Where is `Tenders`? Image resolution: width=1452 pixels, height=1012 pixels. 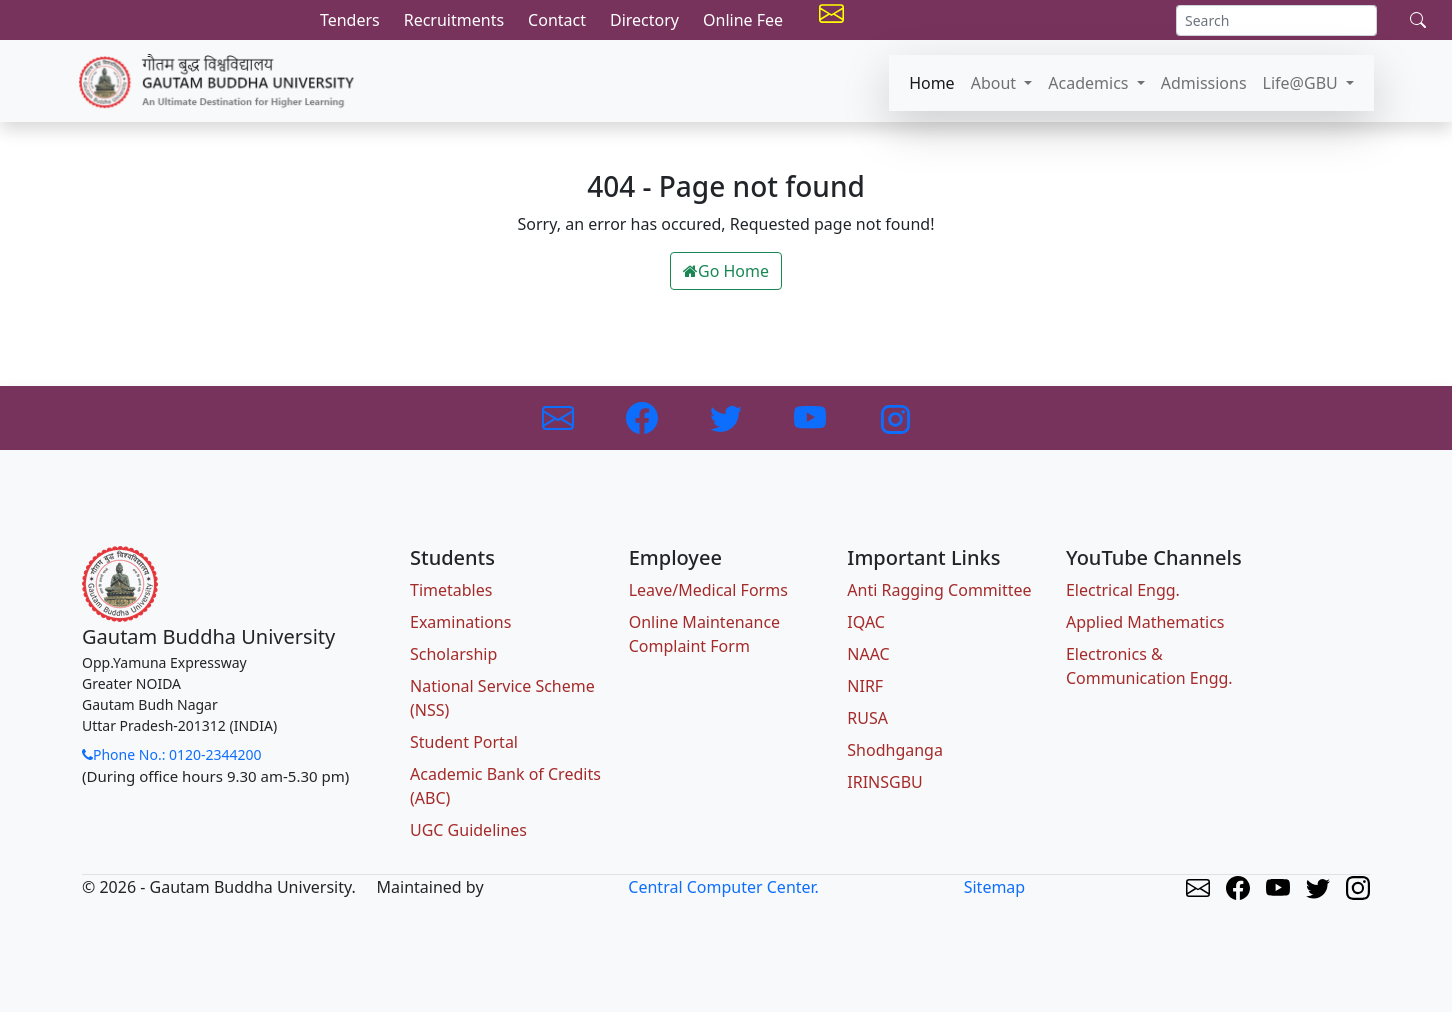 Tenders is located at coordinates (350, 20).